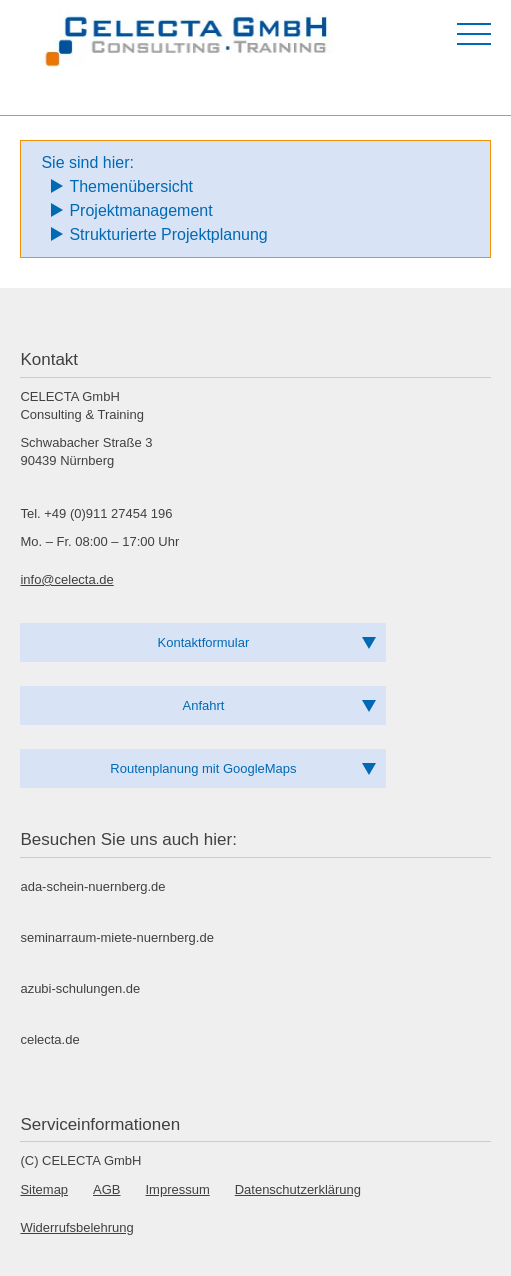 This screenshot has height=1276, width=511. Describe the element at coordinates (131, 186) in the screenshot. I see `Themenübersicht` at that location.